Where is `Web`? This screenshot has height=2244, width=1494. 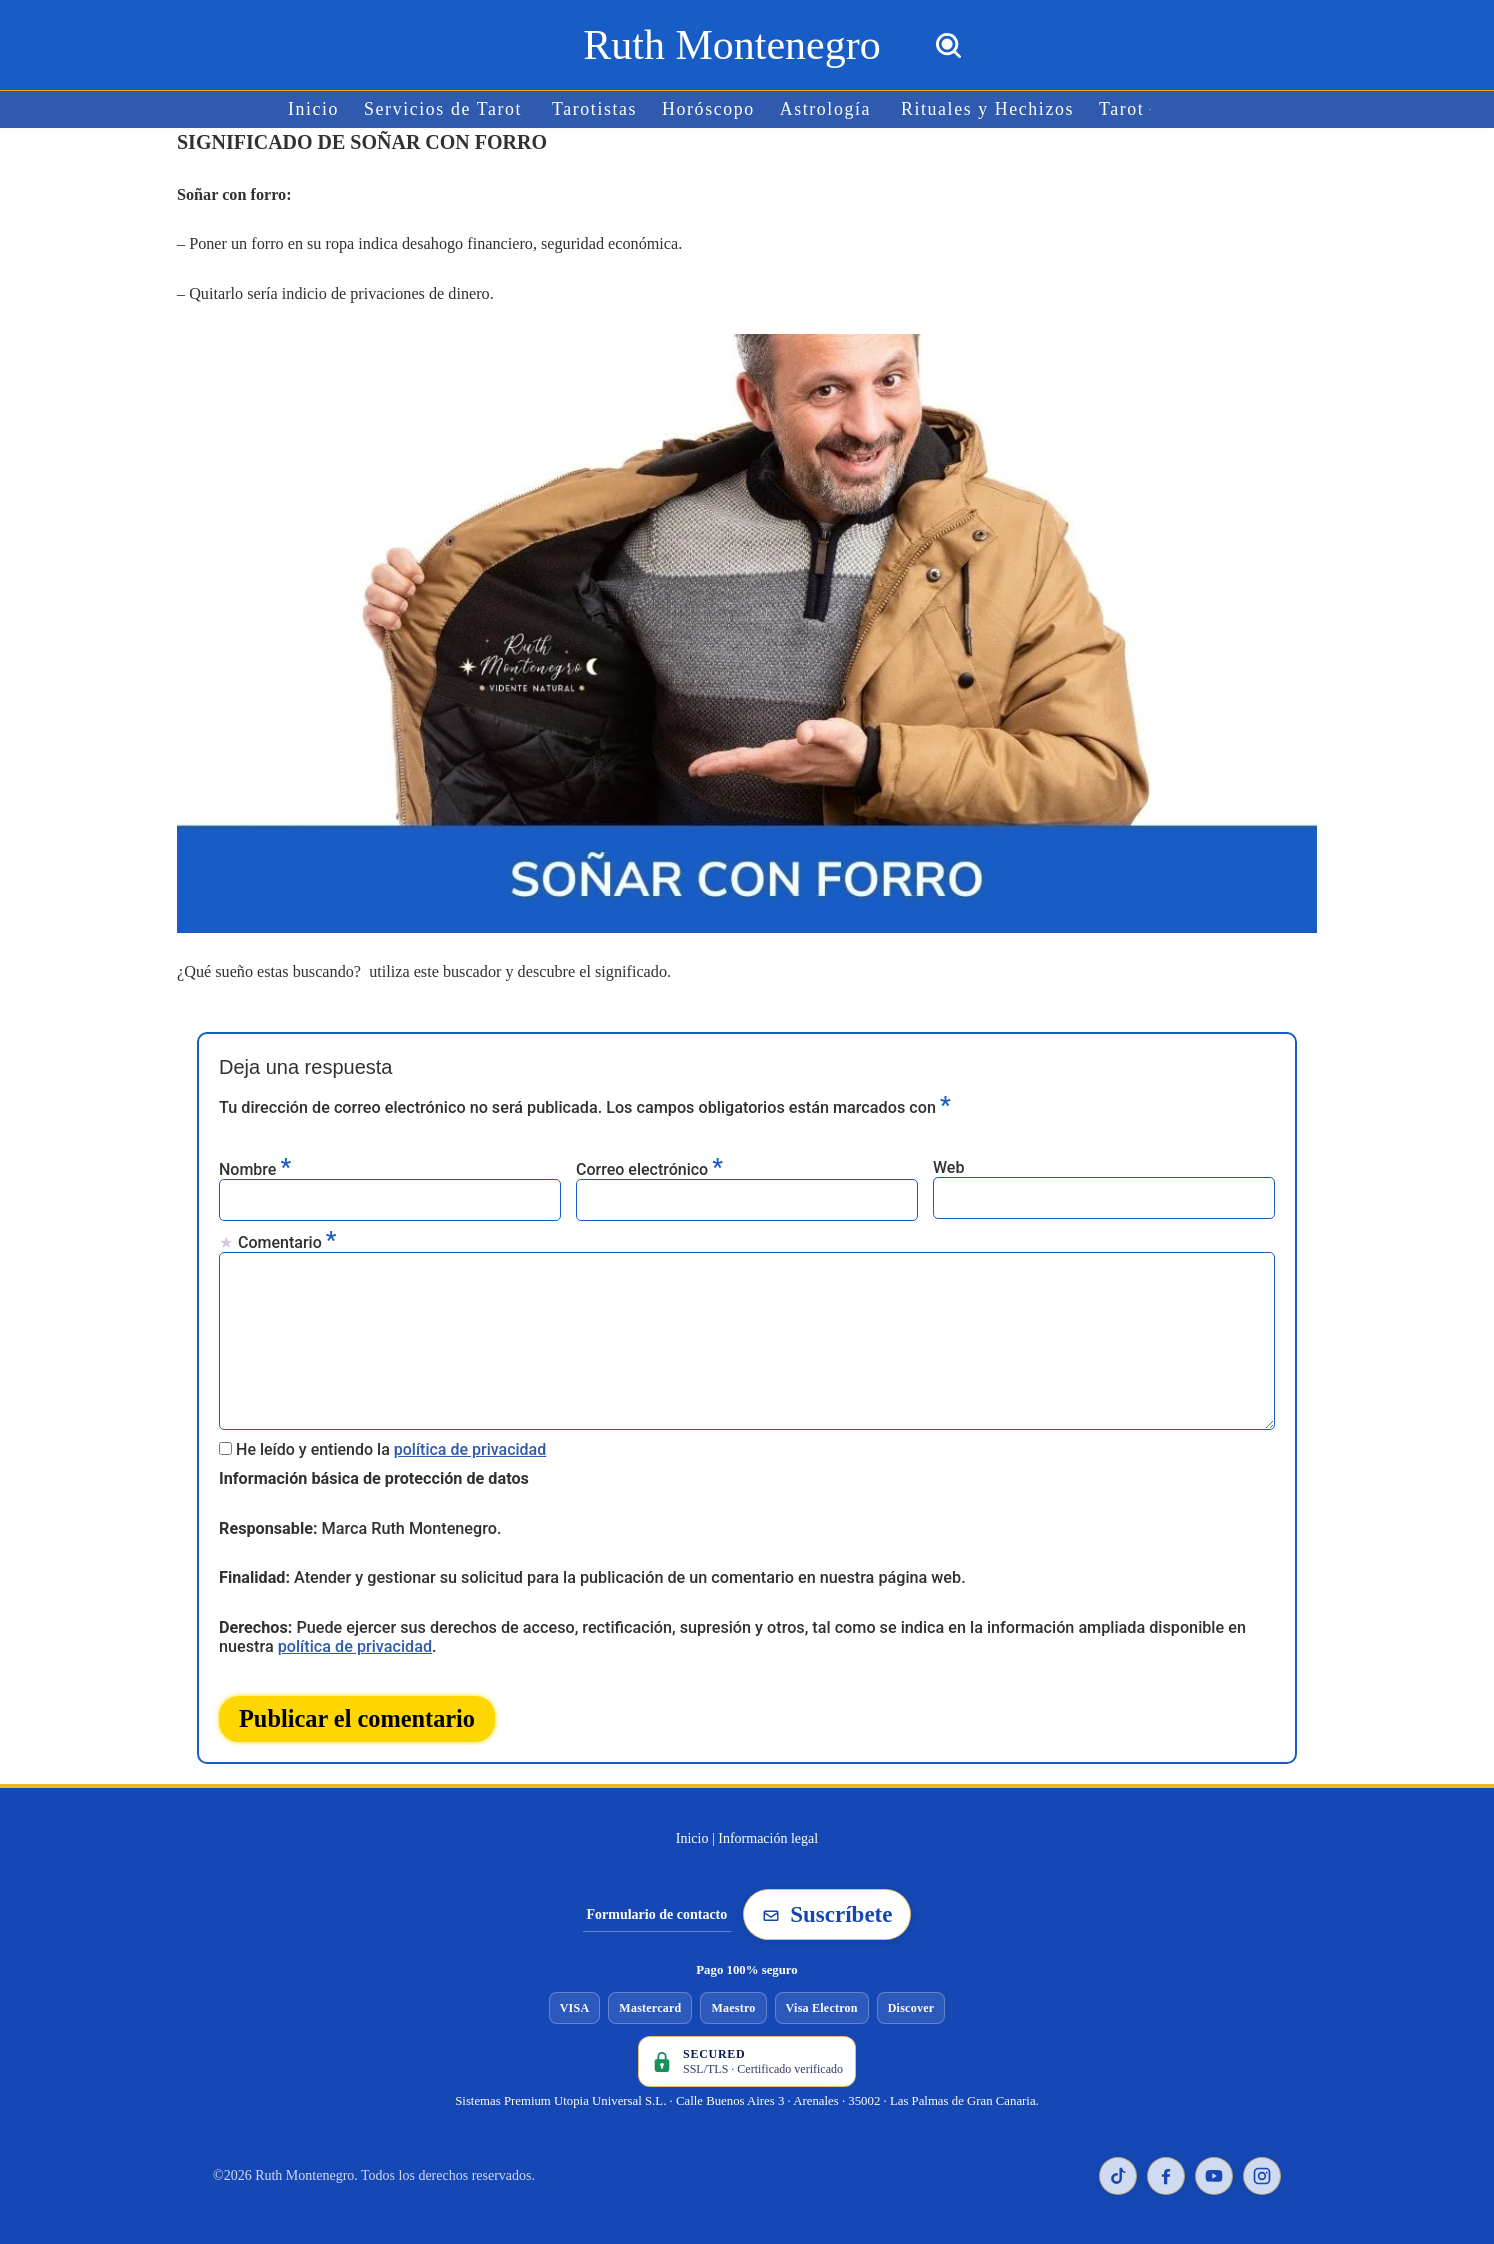 Web is located at coordinates (948, 1164).